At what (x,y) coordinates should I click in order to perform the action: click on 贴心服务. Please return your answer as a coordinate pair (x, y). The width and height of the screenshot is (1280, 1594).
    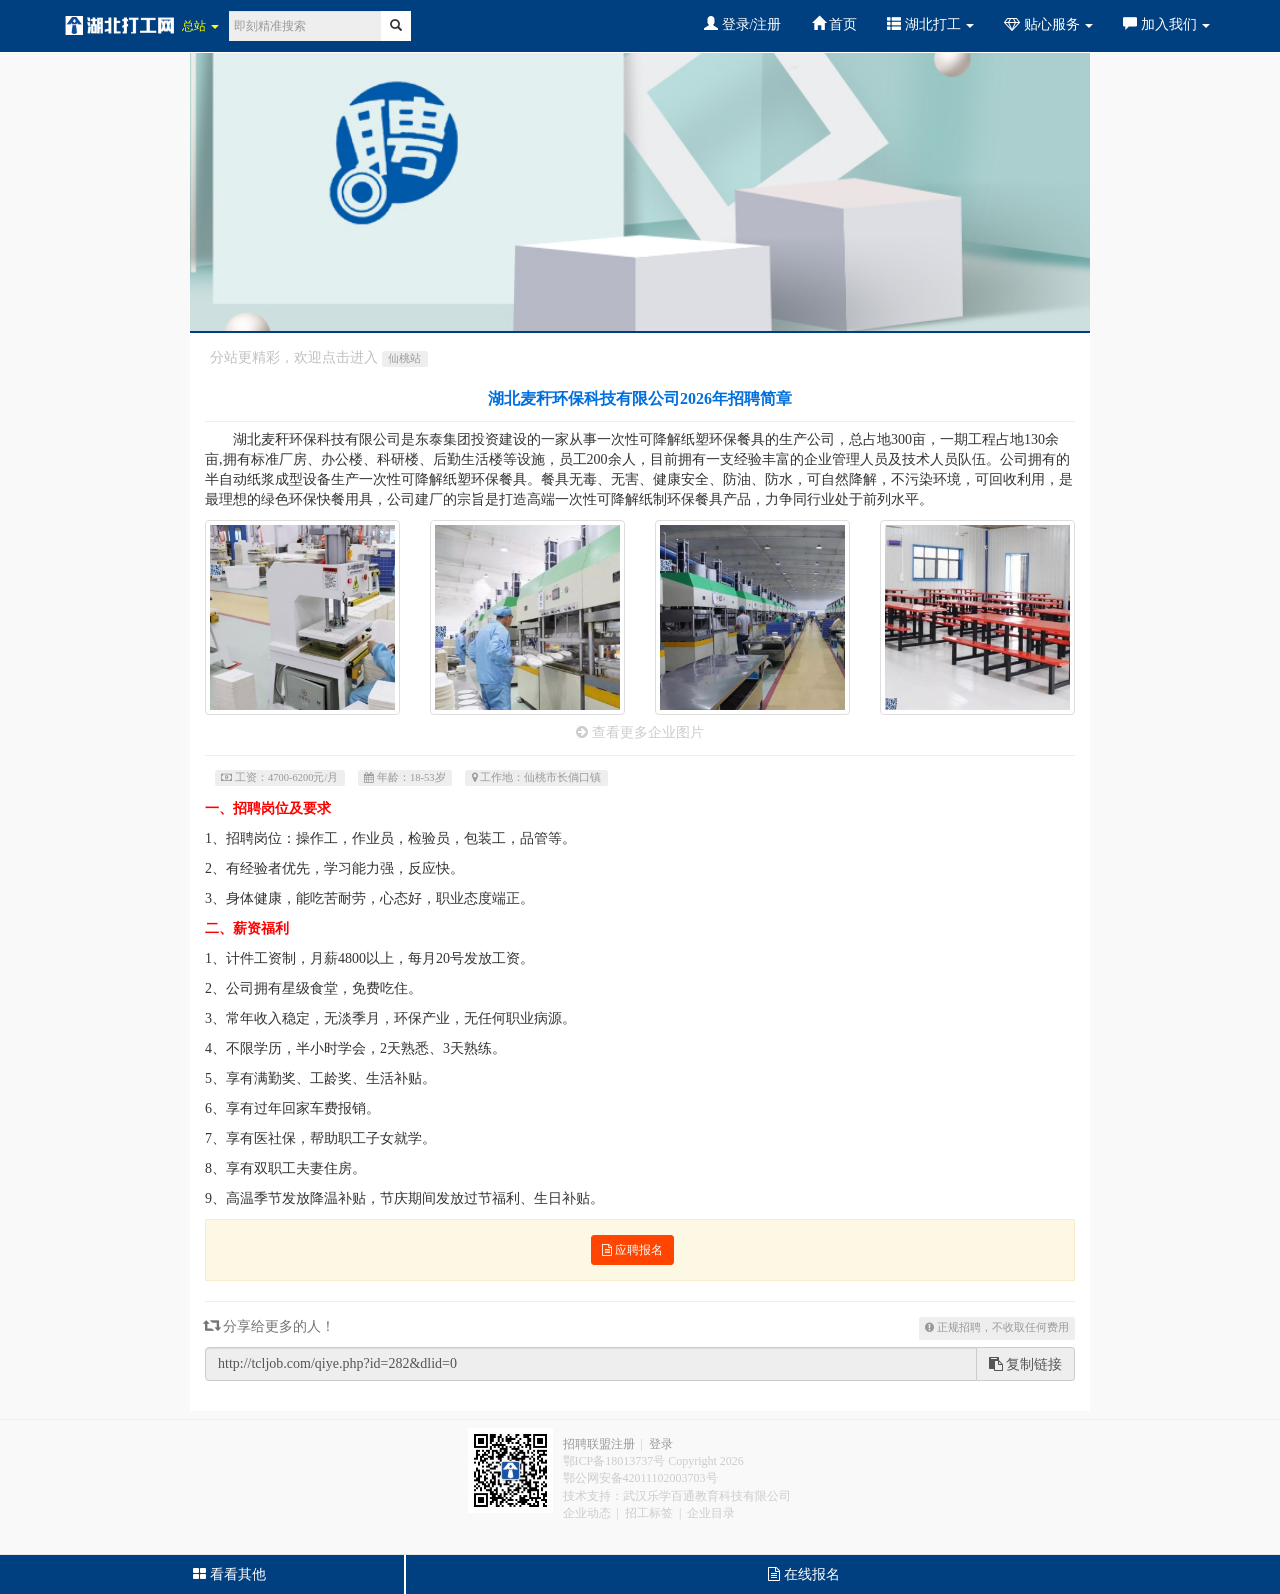
    Looking at the image, I should click on (1048, 24).